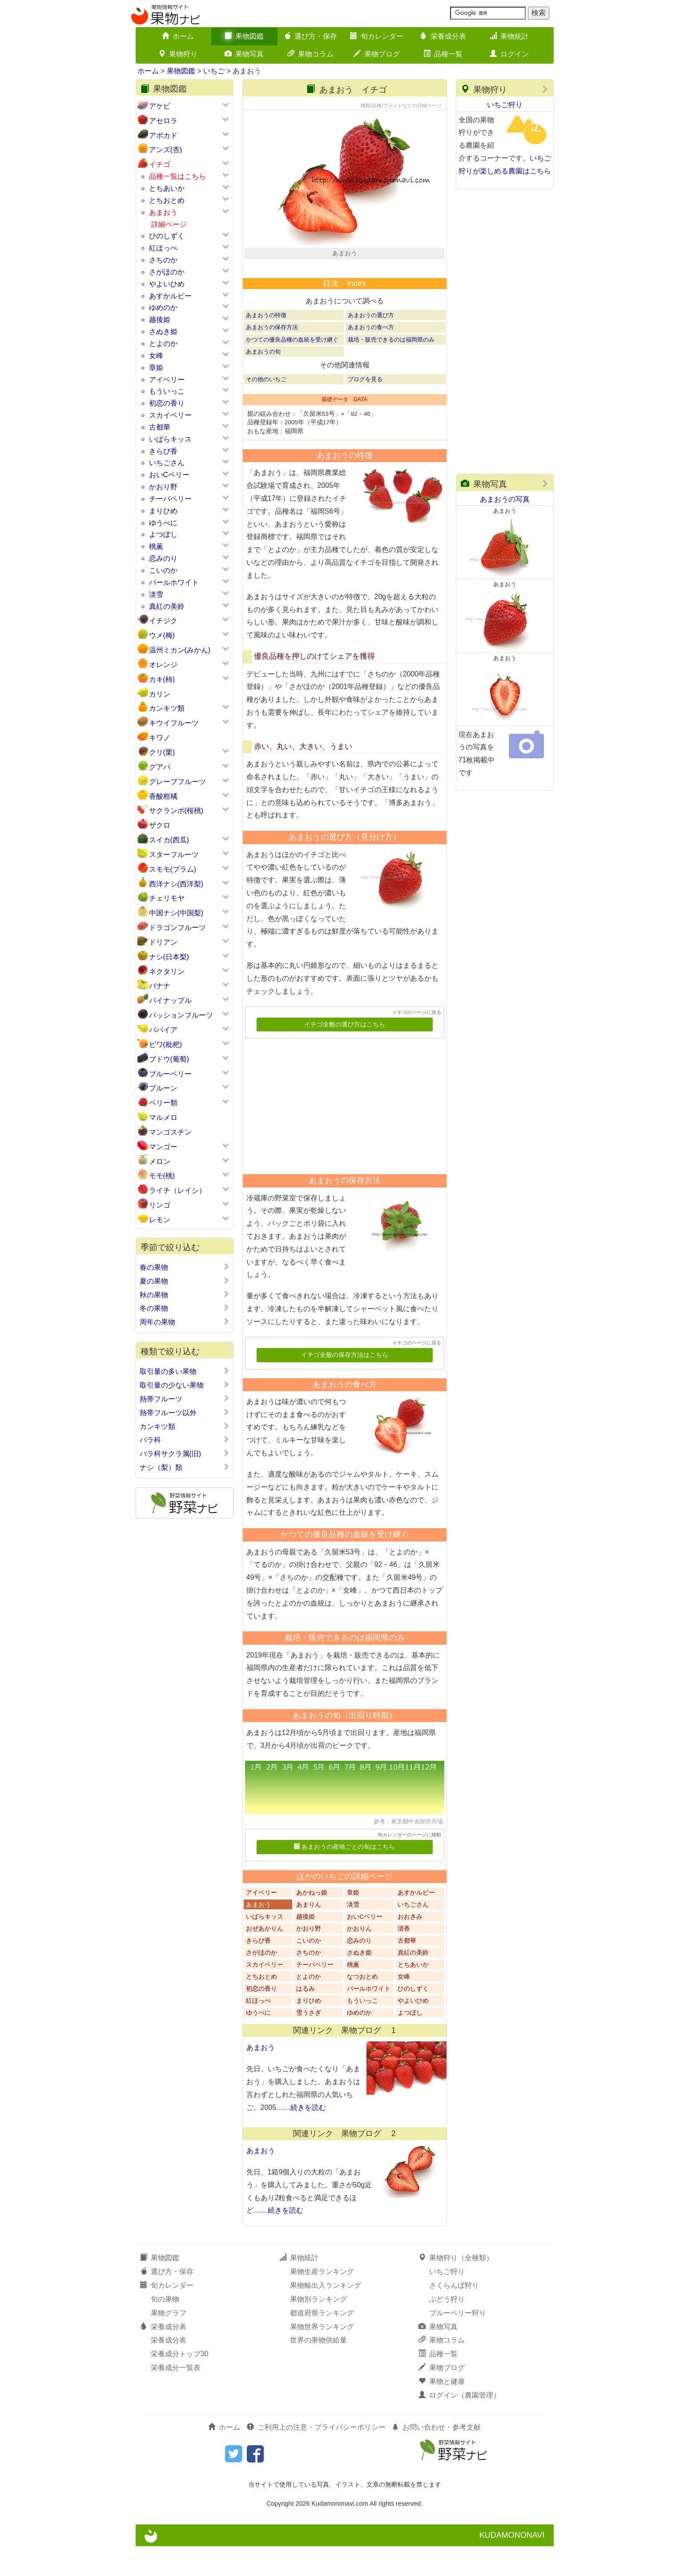 This screenshot has height=2576, width=680. I want to click on チェリモヤ, so click(167, 898).